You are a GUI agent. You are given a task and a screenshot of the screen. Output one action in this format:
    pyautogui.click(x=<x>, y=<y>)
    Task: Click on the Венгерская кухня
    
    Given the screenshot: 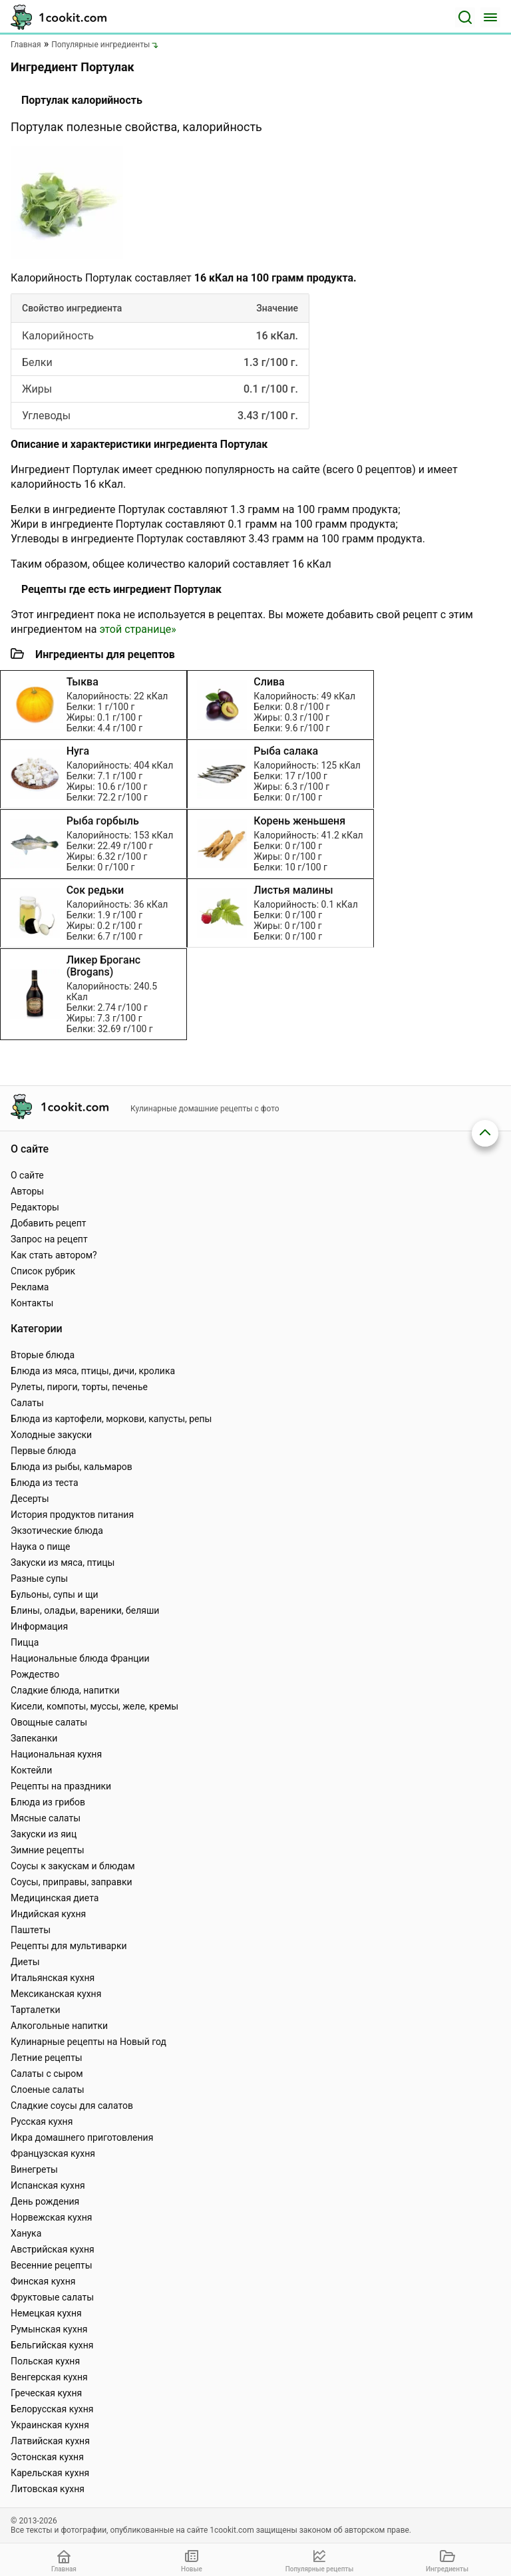 What is the action you would take?
    pyautogui.click(x=49, y=2377)
    